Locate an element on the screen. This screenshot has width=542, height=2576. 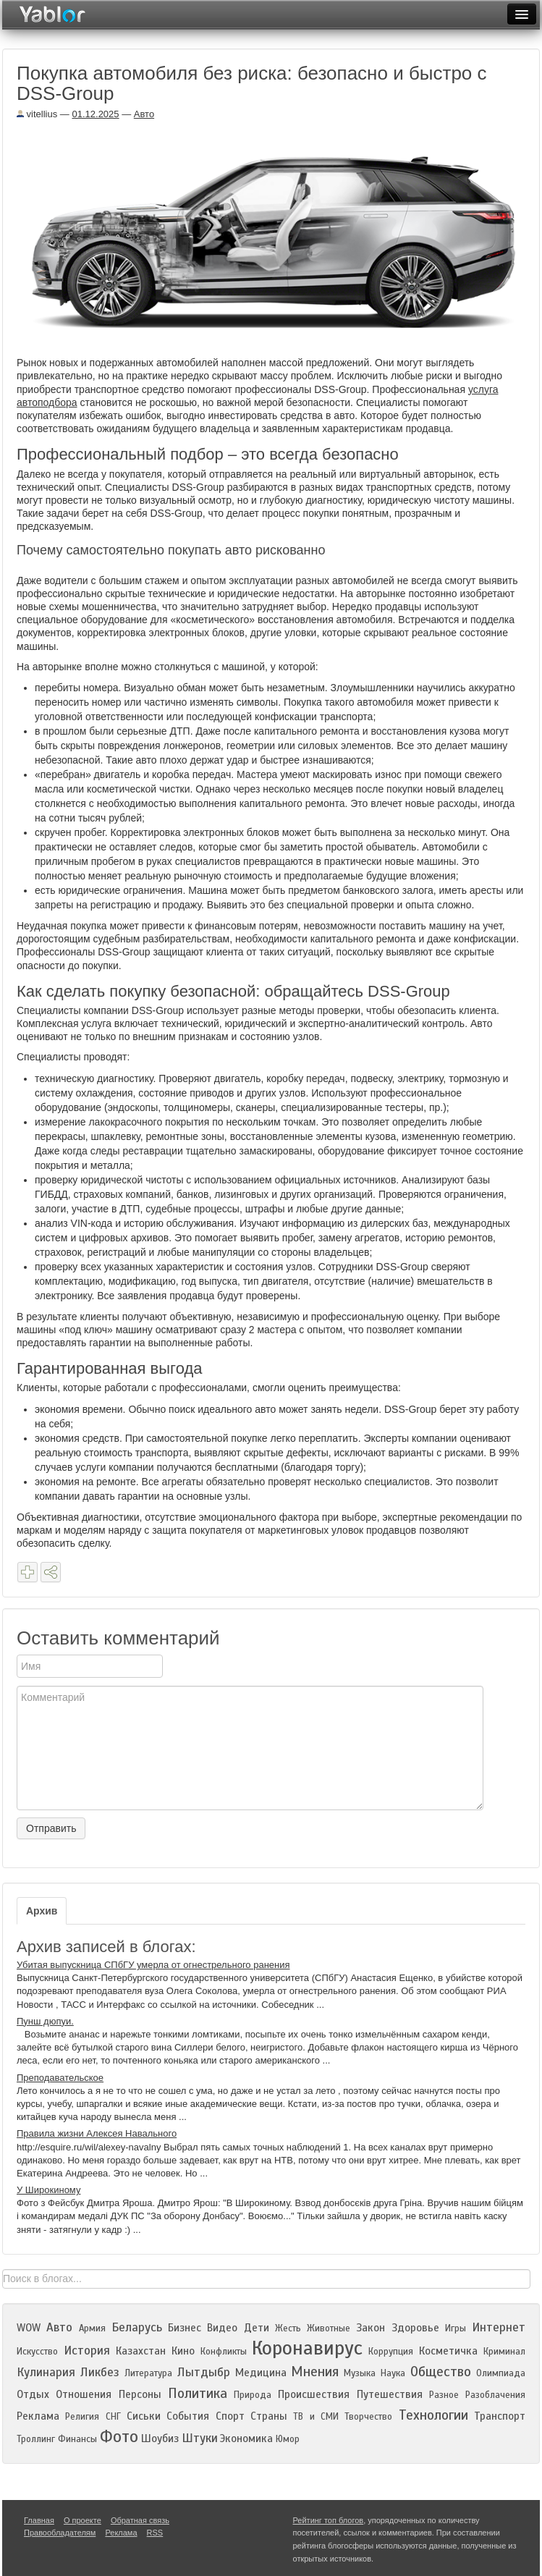
RSS is located at coordinates (155, 2532).